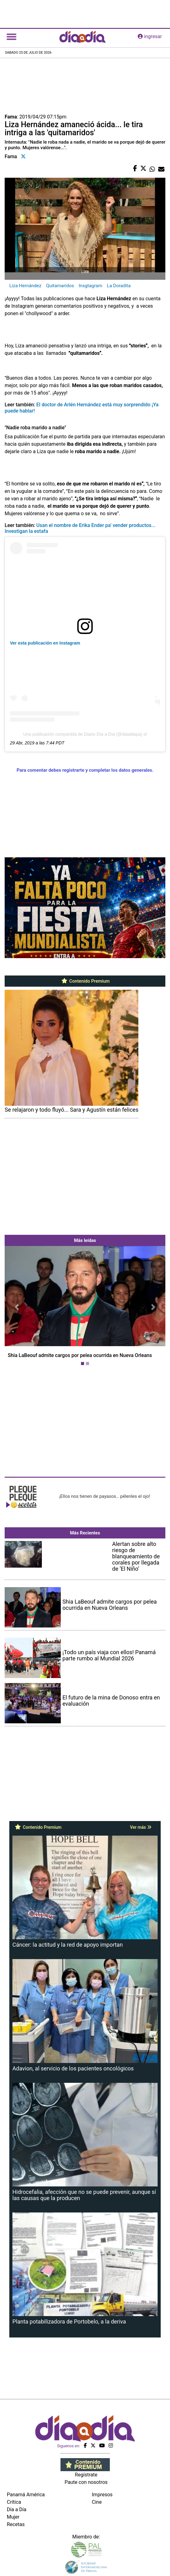 The height and width of the screenshot is (2576, 170). I want to click on Paute con nosotros, so click(86, 2482).